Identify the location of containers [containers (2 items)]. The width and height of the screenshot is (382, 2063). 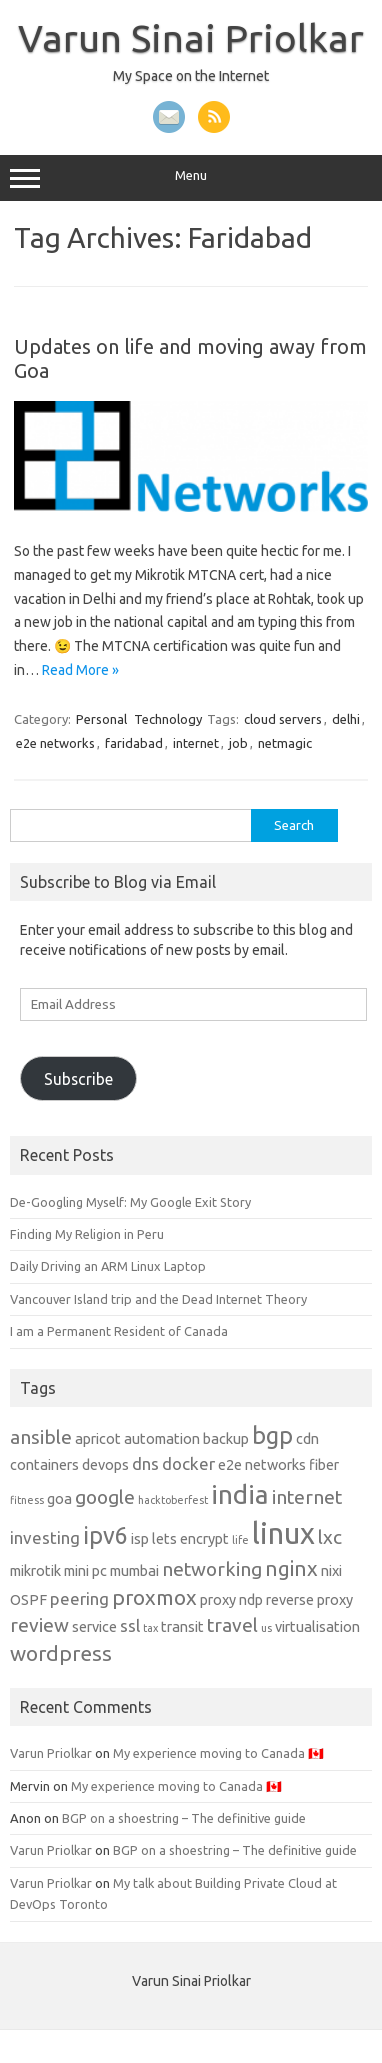
(44, 1465).